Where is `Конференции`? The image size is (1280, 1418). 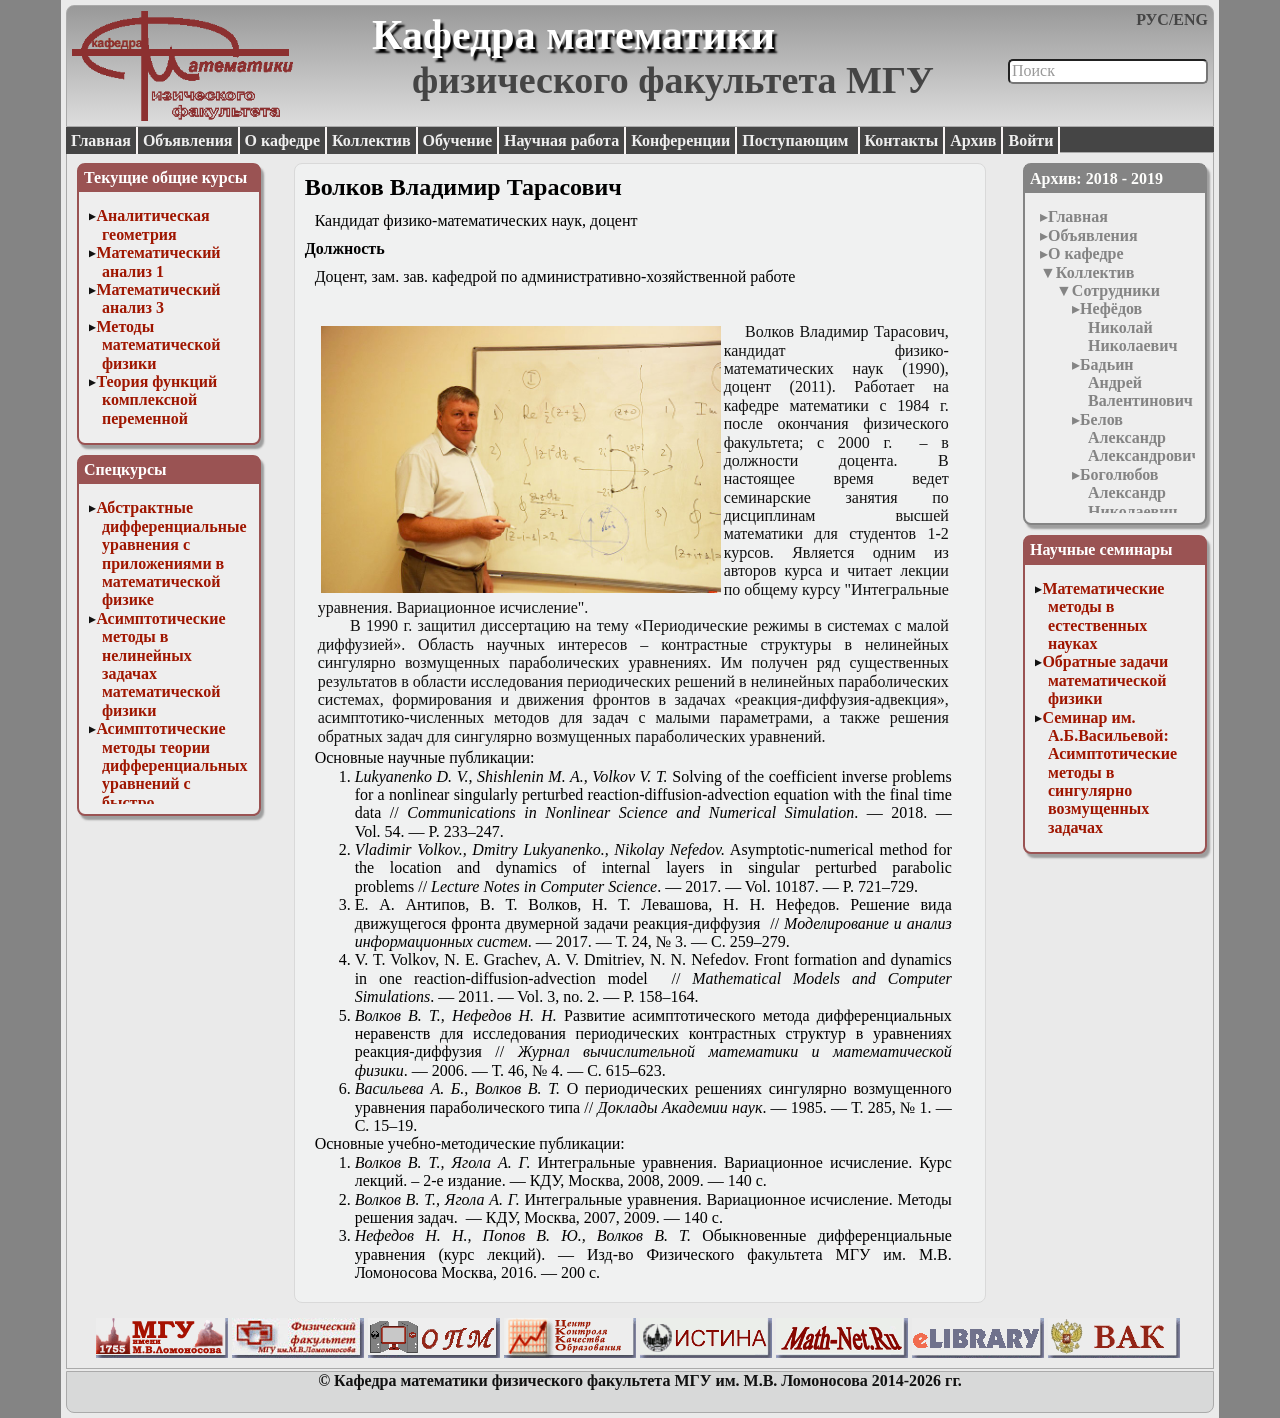 Конференции is located at coordinates (680, 140).